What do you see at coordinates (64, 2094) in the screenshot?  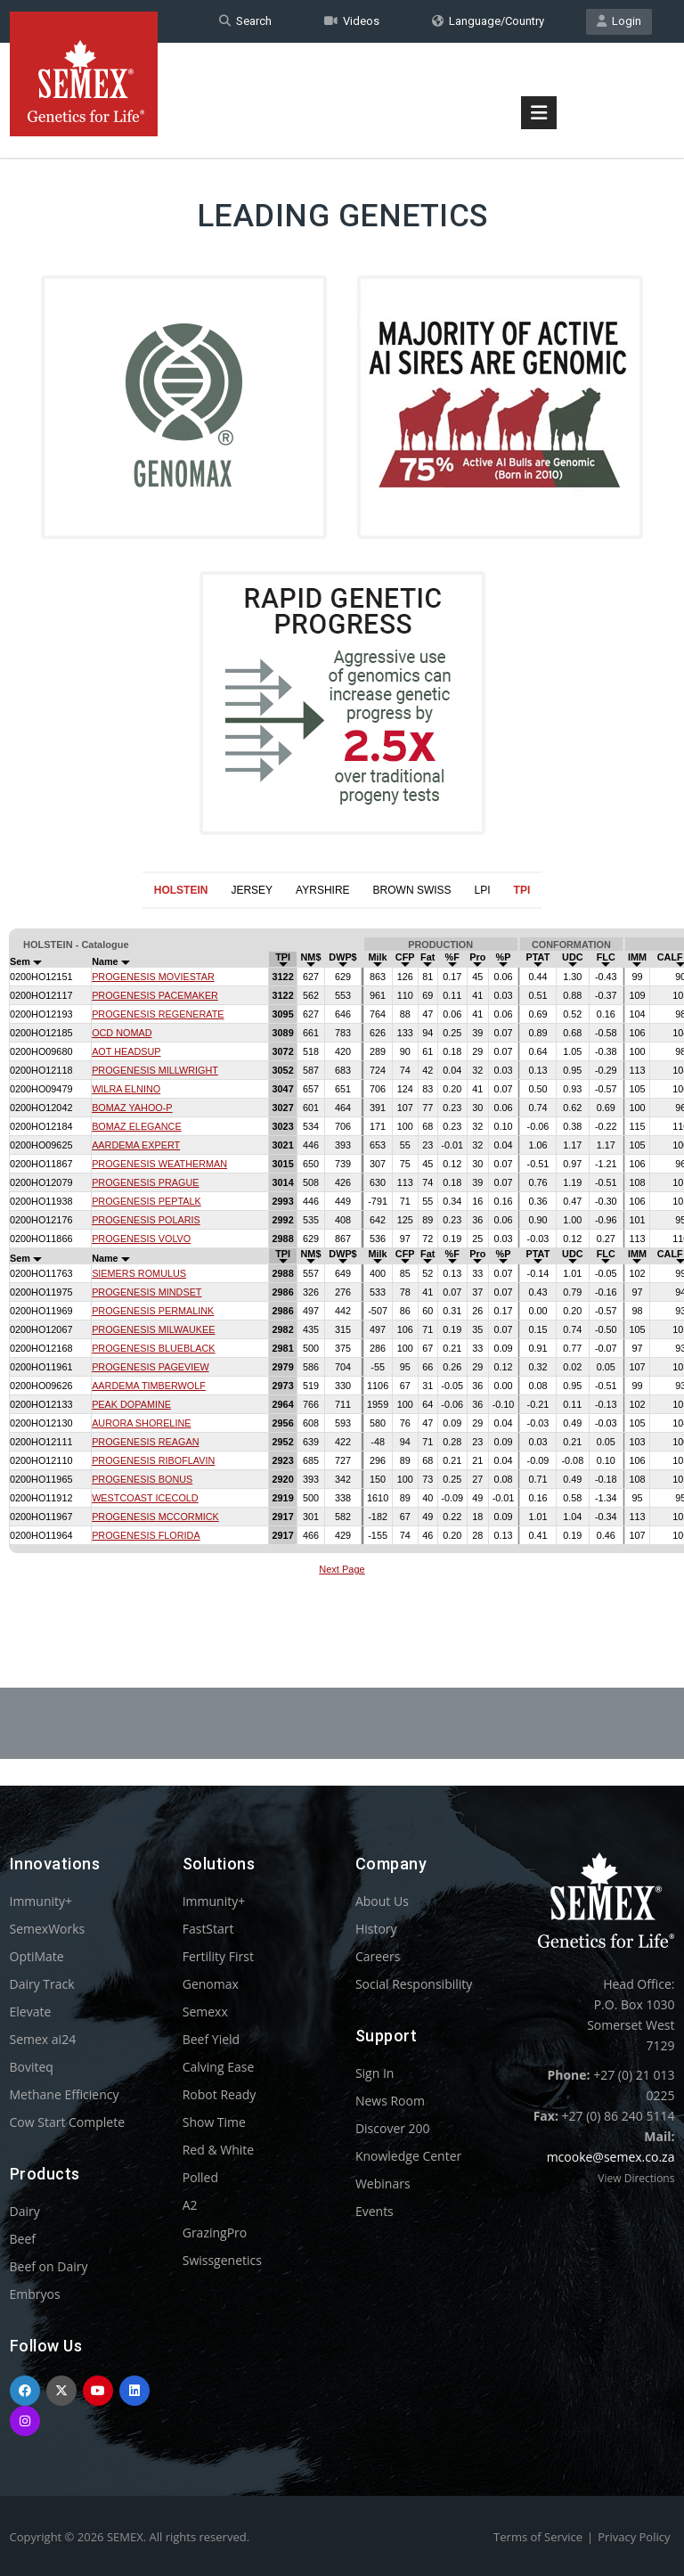 I see `Methane Efficiency` at bounding box center [64, 2094].